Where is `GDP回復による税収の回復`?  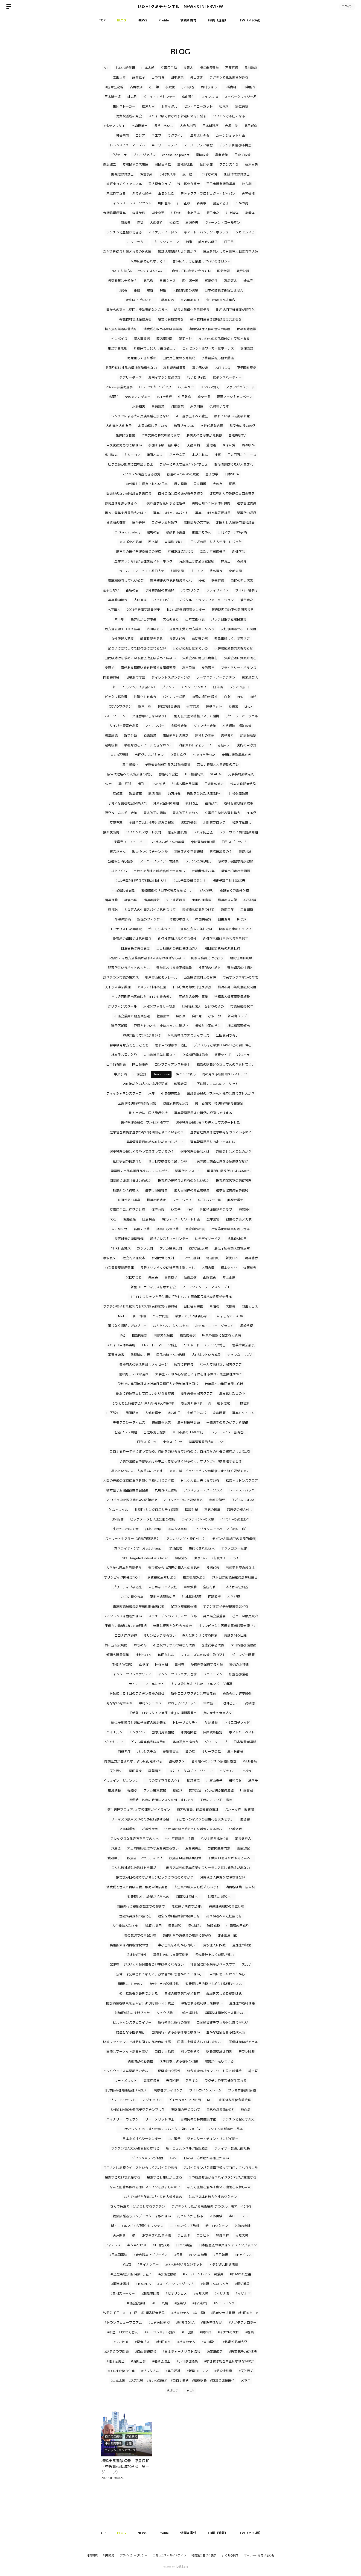 GDP回復による税収の回復 is located at coordinates (179, 2061).